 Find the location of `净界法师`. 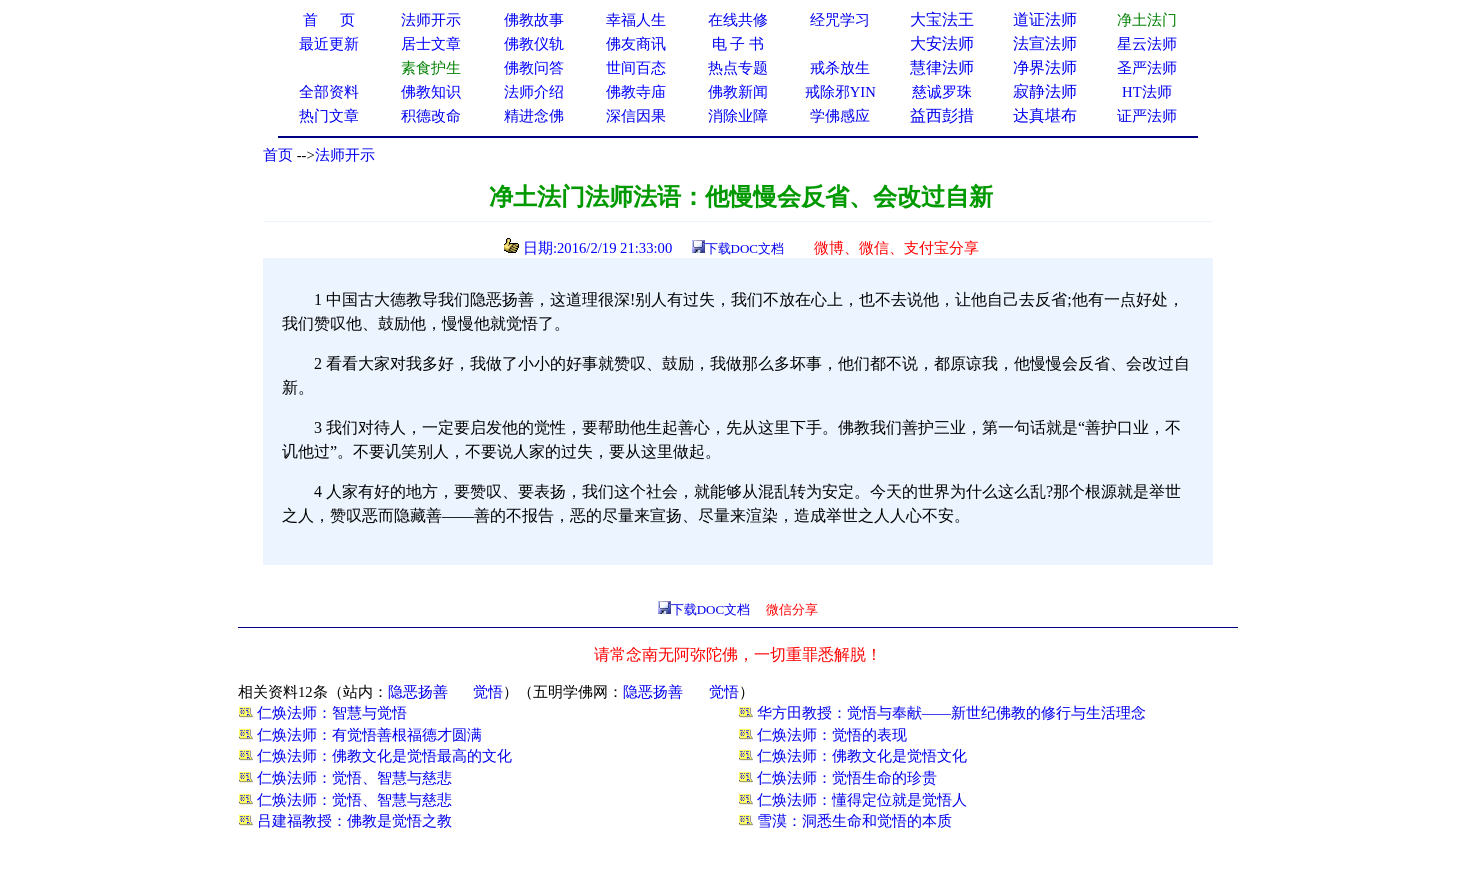

净界法师 is located at coordinates (1045, 67).